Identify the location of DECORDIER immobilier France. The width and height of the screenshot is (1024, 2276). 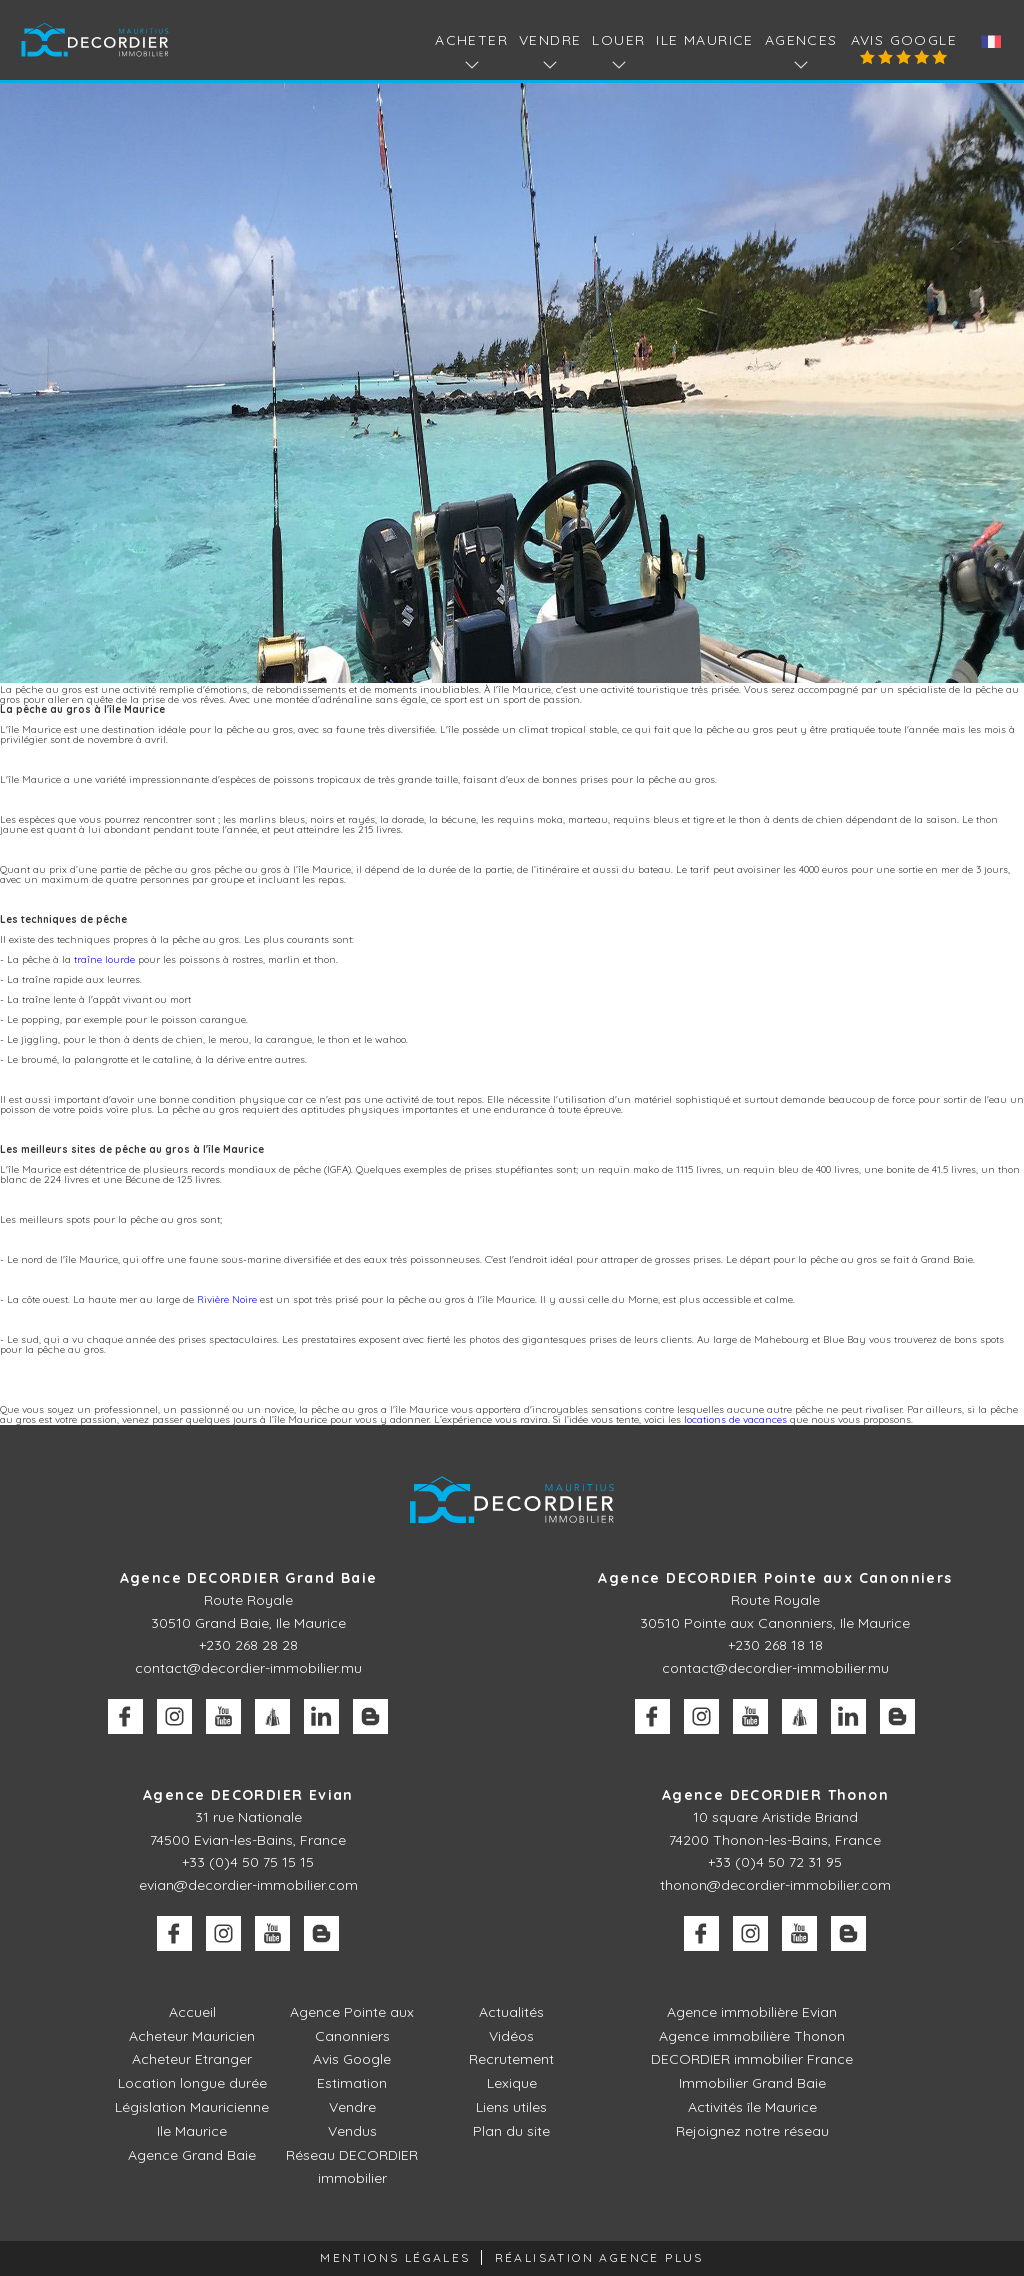
(752, 2059).